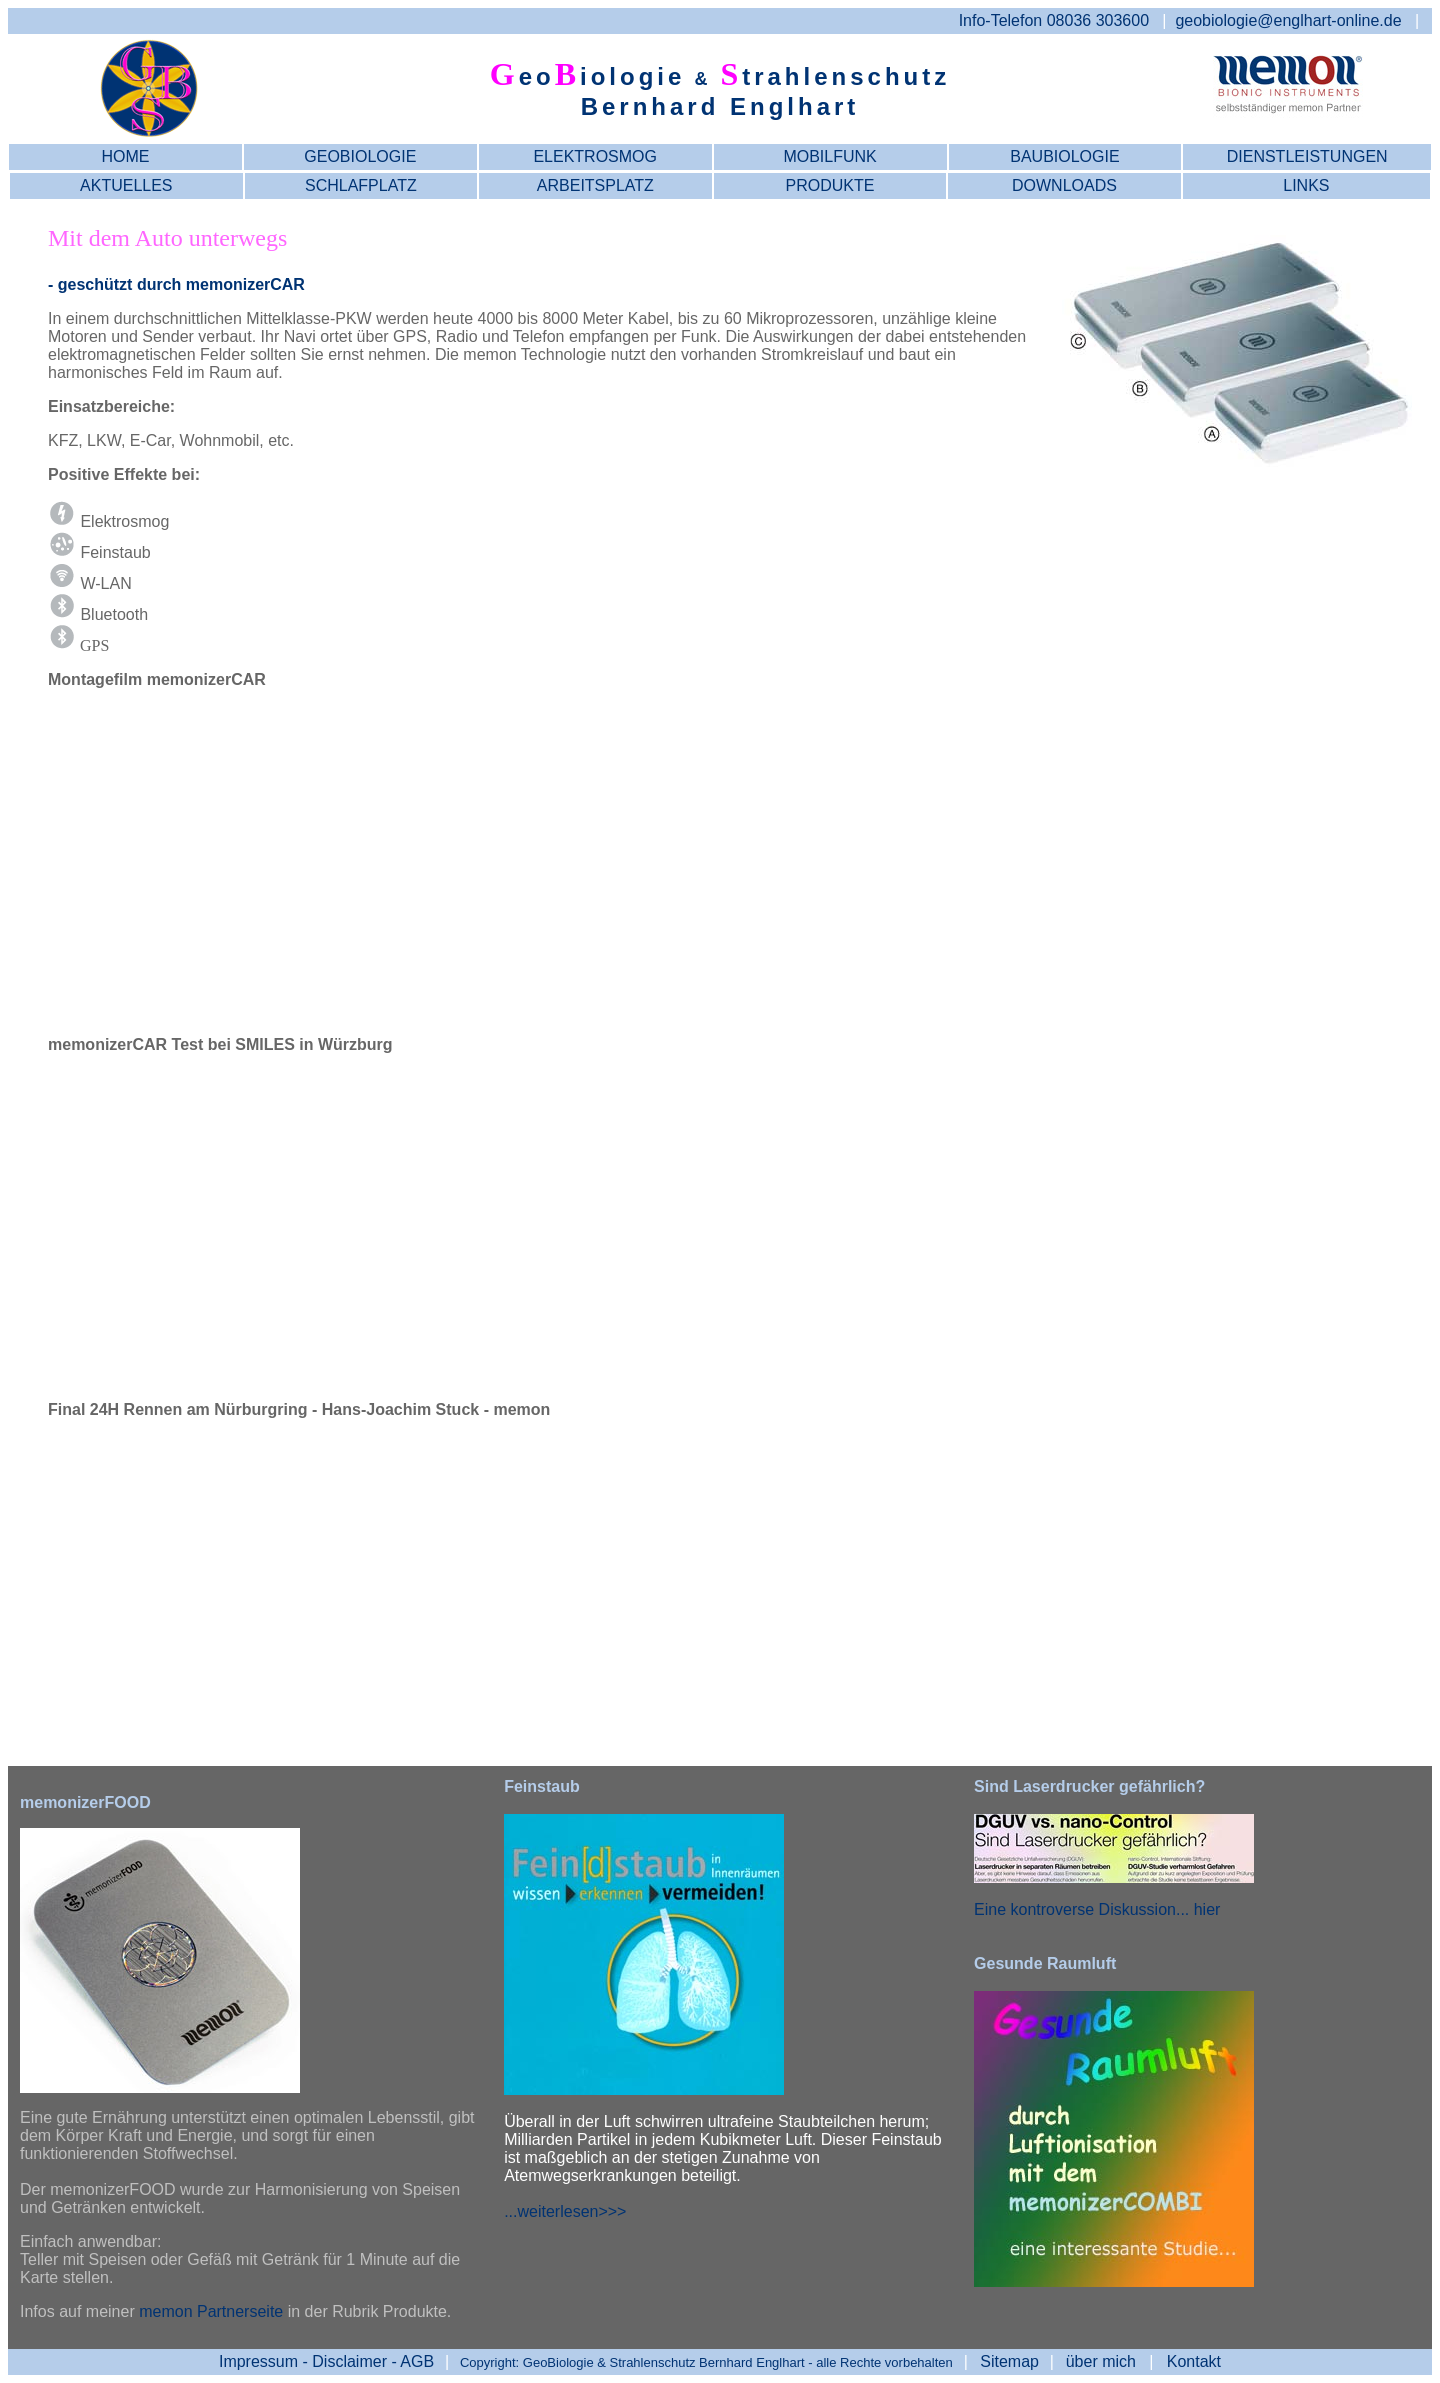 The width and height of the screenshot is (1440, 2383). Describe the element at coordinates (125, 156) in the screenshot. I see `HOME` at that location.